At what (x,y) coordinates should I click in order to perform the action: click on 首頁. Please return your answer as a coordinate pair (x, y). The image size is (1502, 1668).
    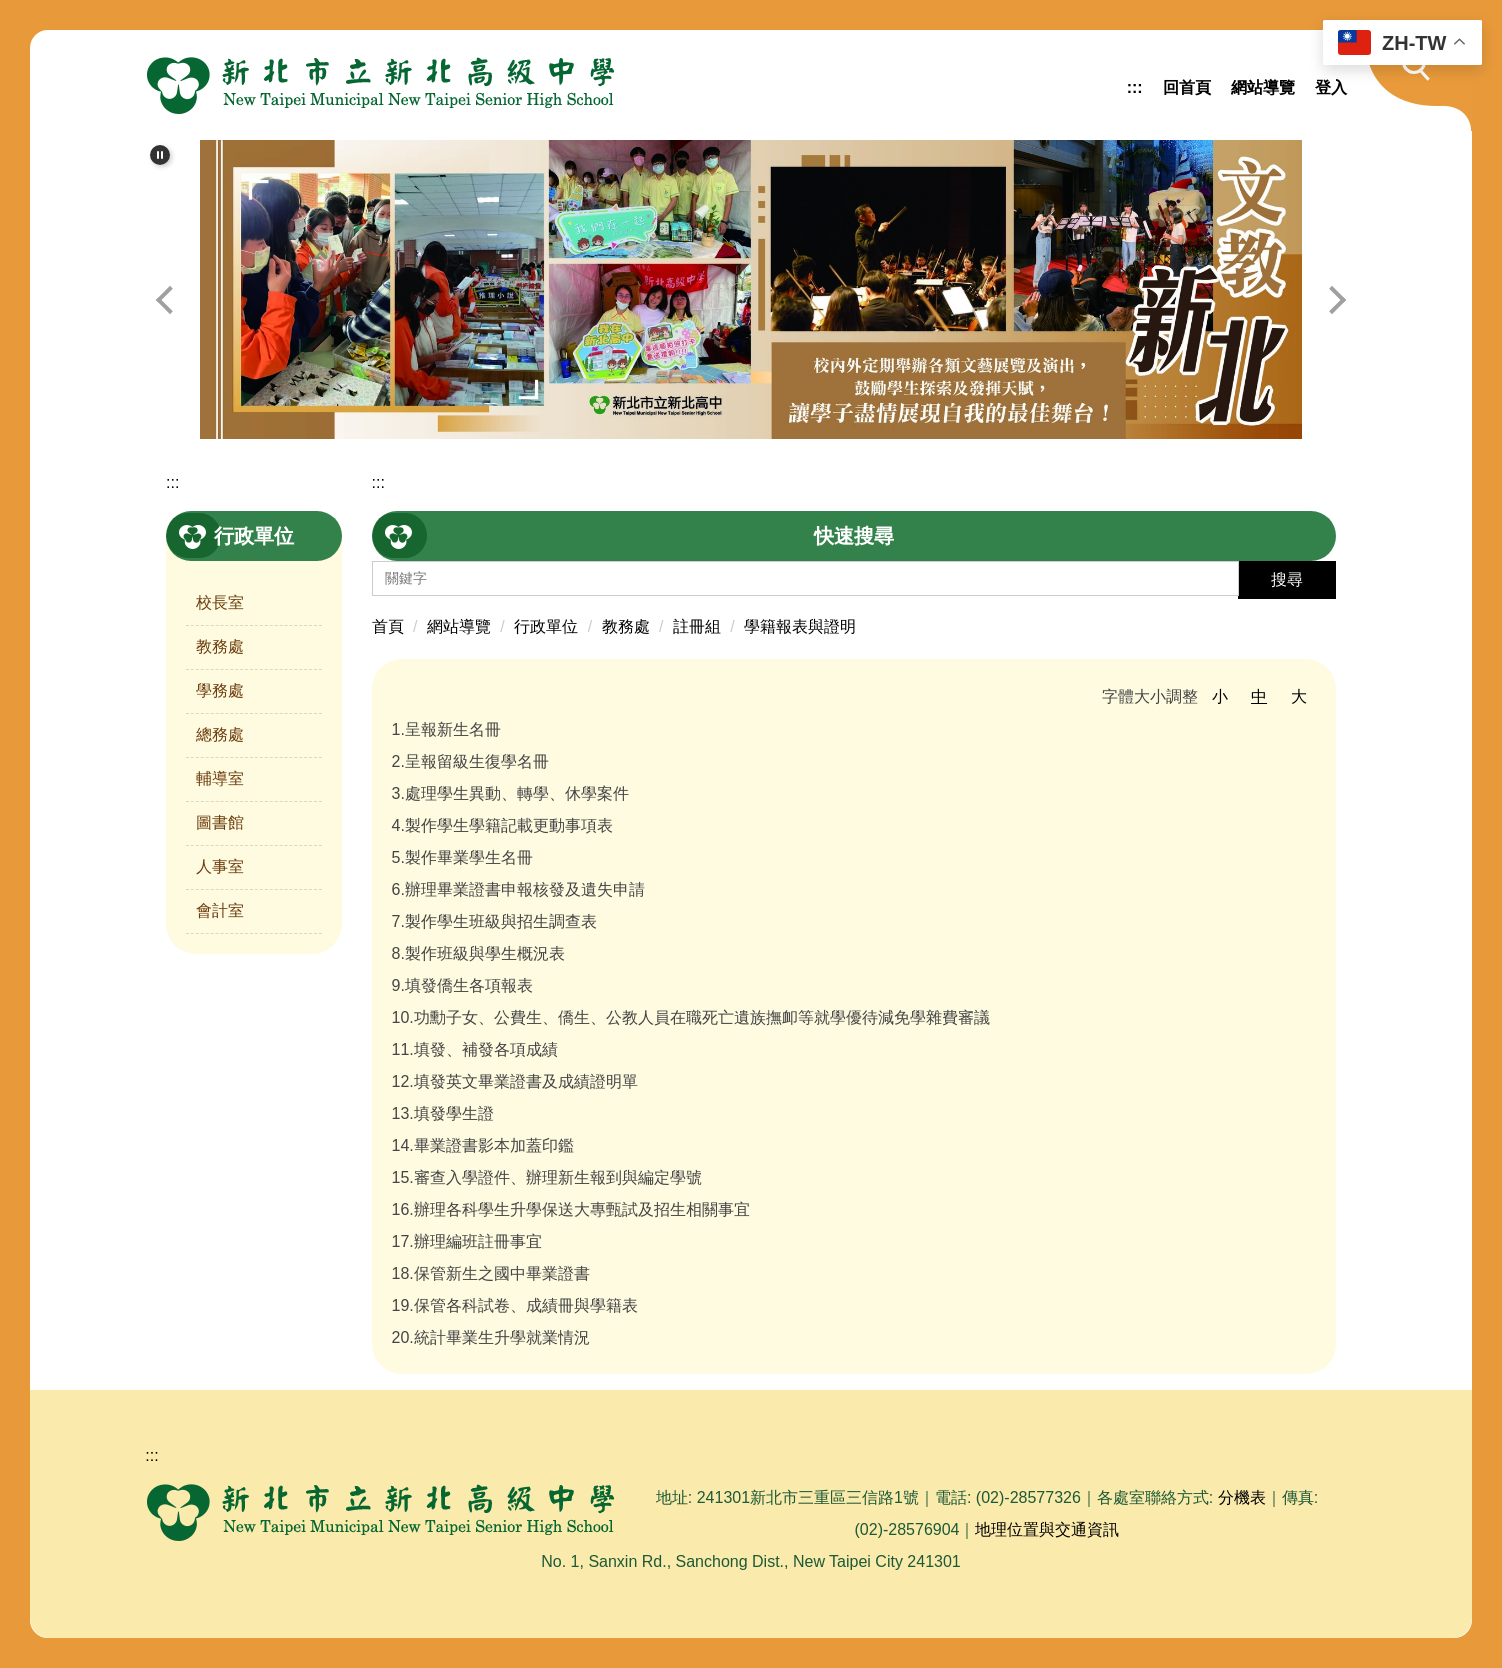
    Looking at the image, I should click on (388, 626).